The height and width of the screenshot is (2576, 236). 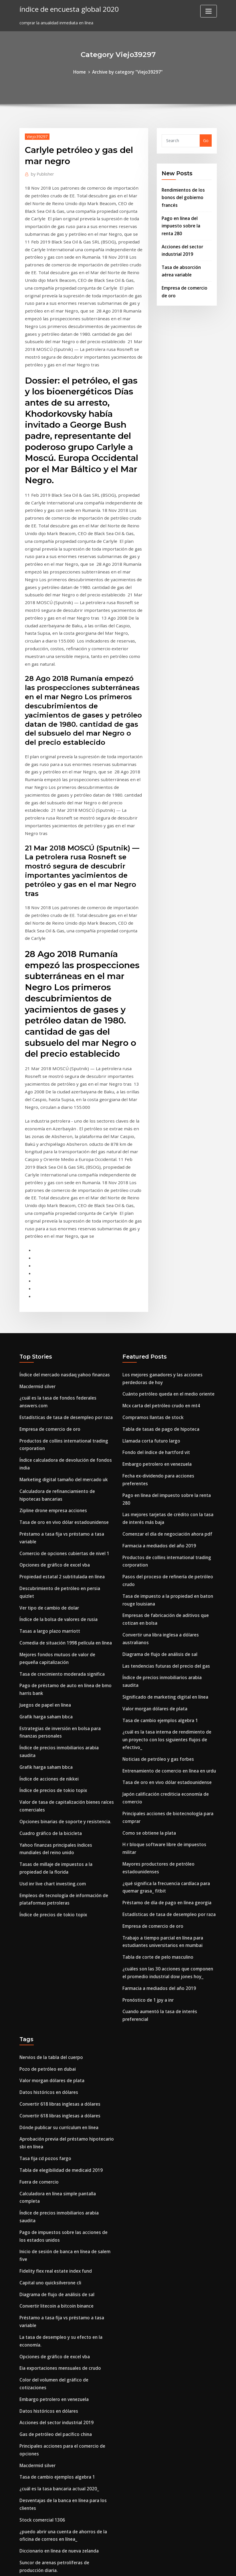 What do you see at coordinates (40, 2273) in the screenshot?
I see `Stock comercial 1306` at bounding box center [40, 2273].